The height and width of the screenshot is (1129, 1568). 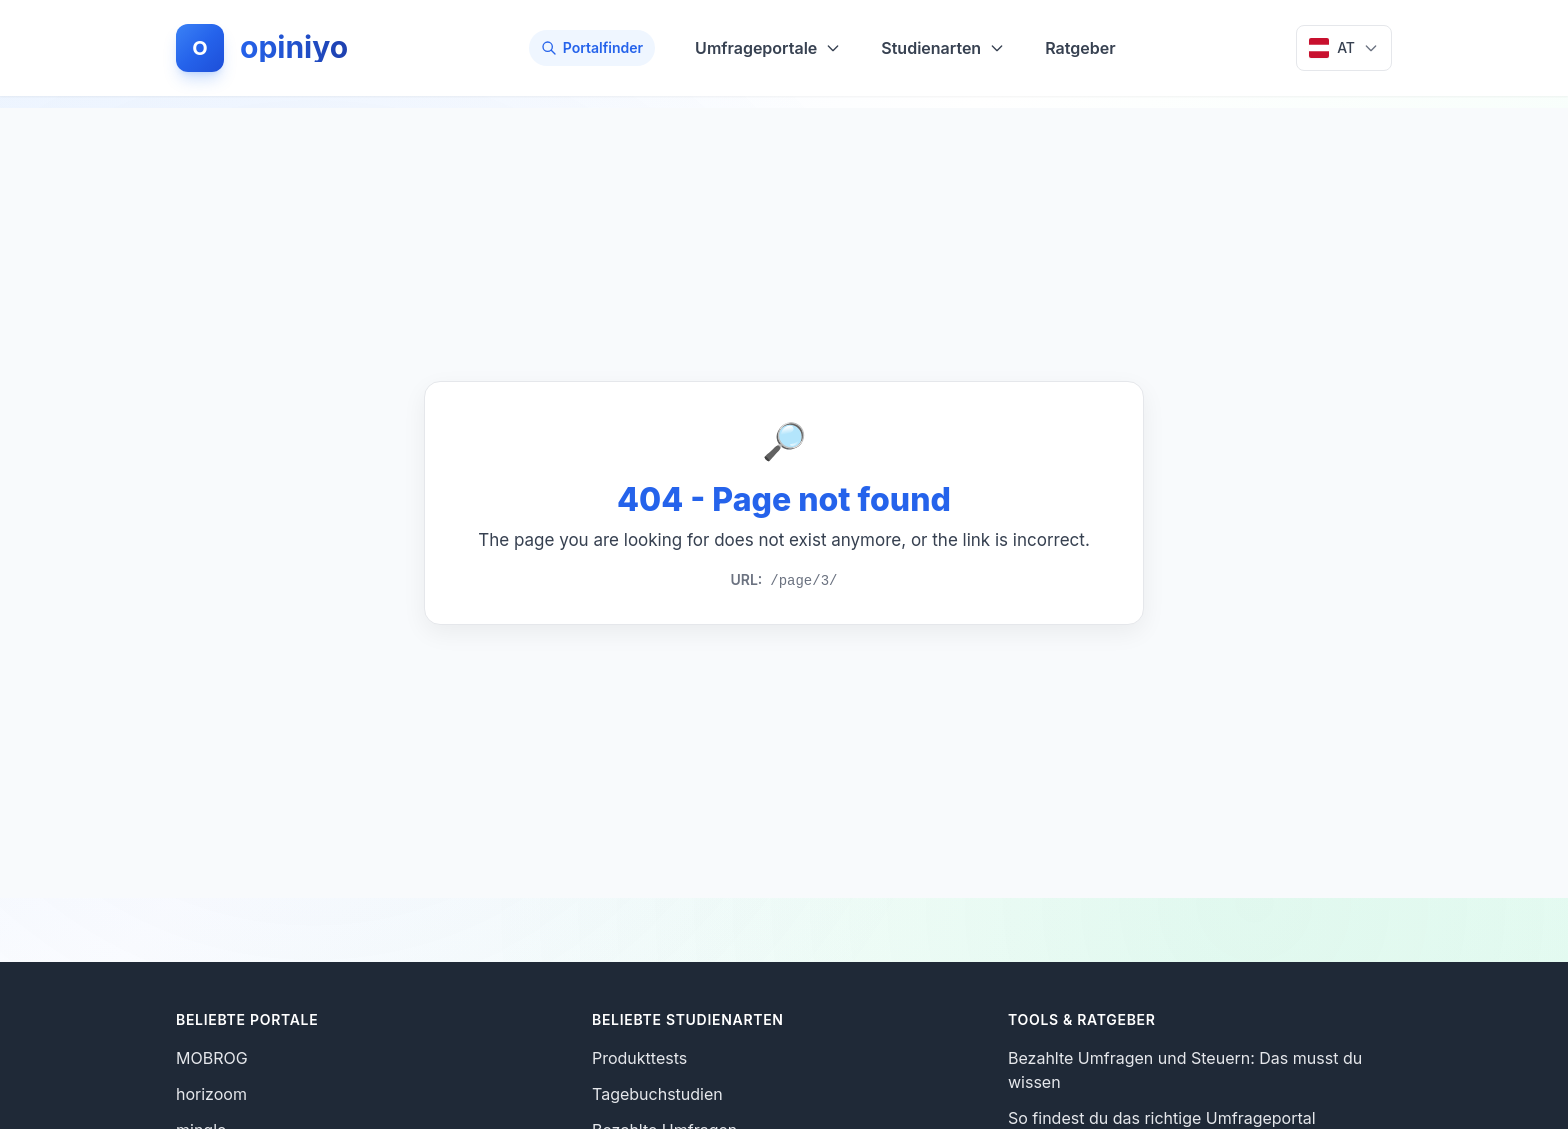 I want to click on MOBROG, so click(x=212, y=1058).